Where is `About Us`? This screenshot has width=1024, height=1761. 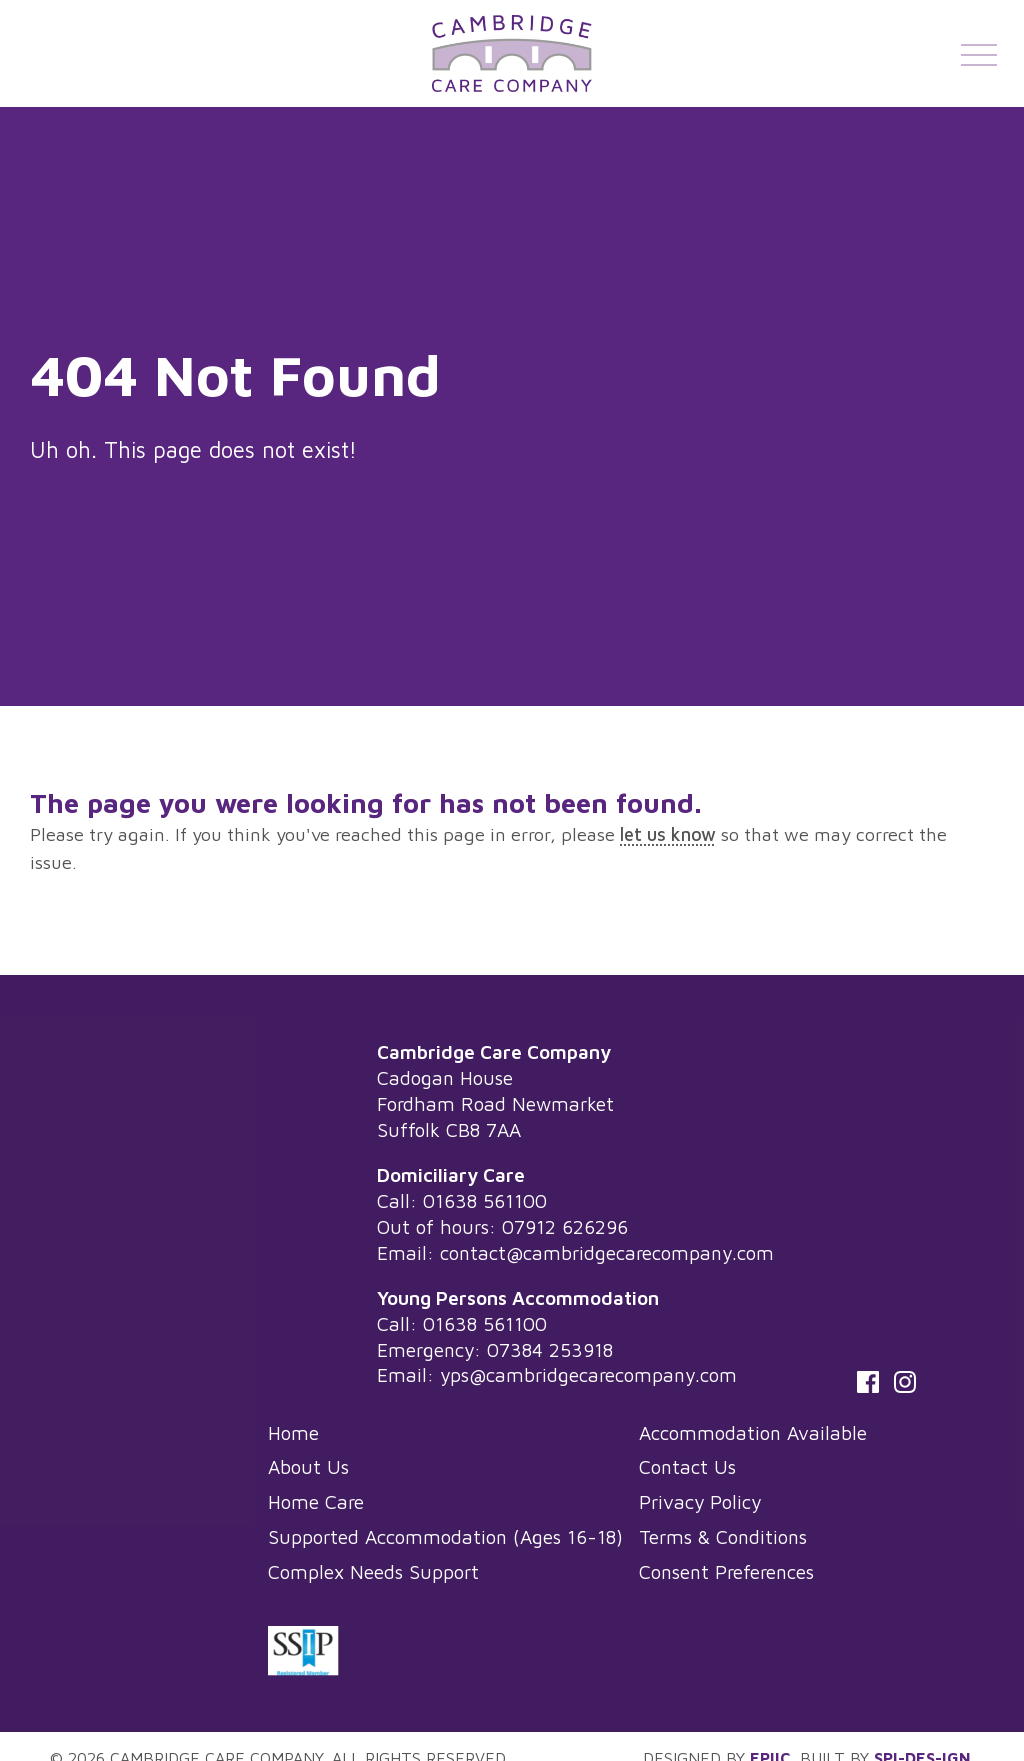 About Us is located at coordinates (308, 1466).